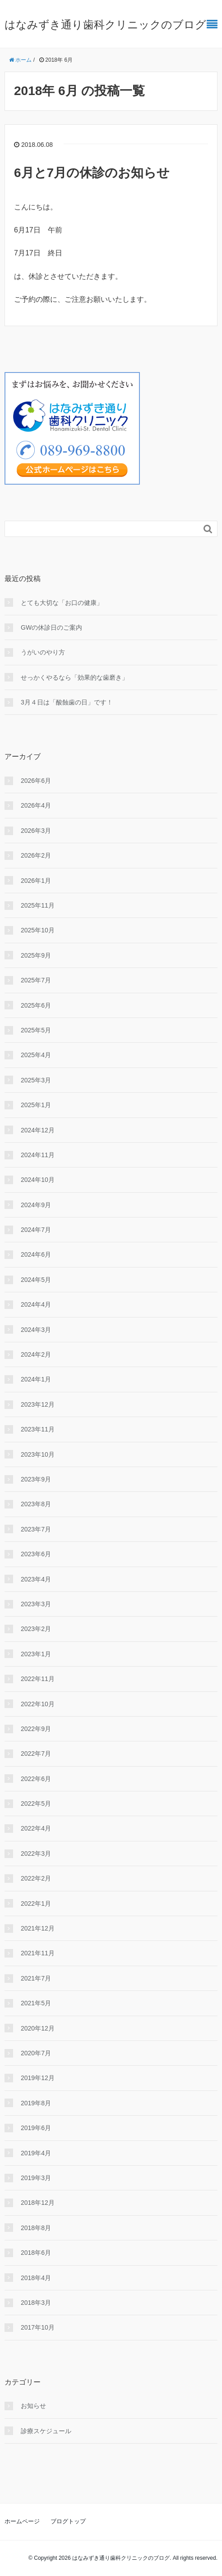 Image resolution: width=222 pixels, height=2576 pixels. What do you see at coordinates (36, 1978) in the screenshot?
I see `2021年7月` at bounding box center [36, 1978].